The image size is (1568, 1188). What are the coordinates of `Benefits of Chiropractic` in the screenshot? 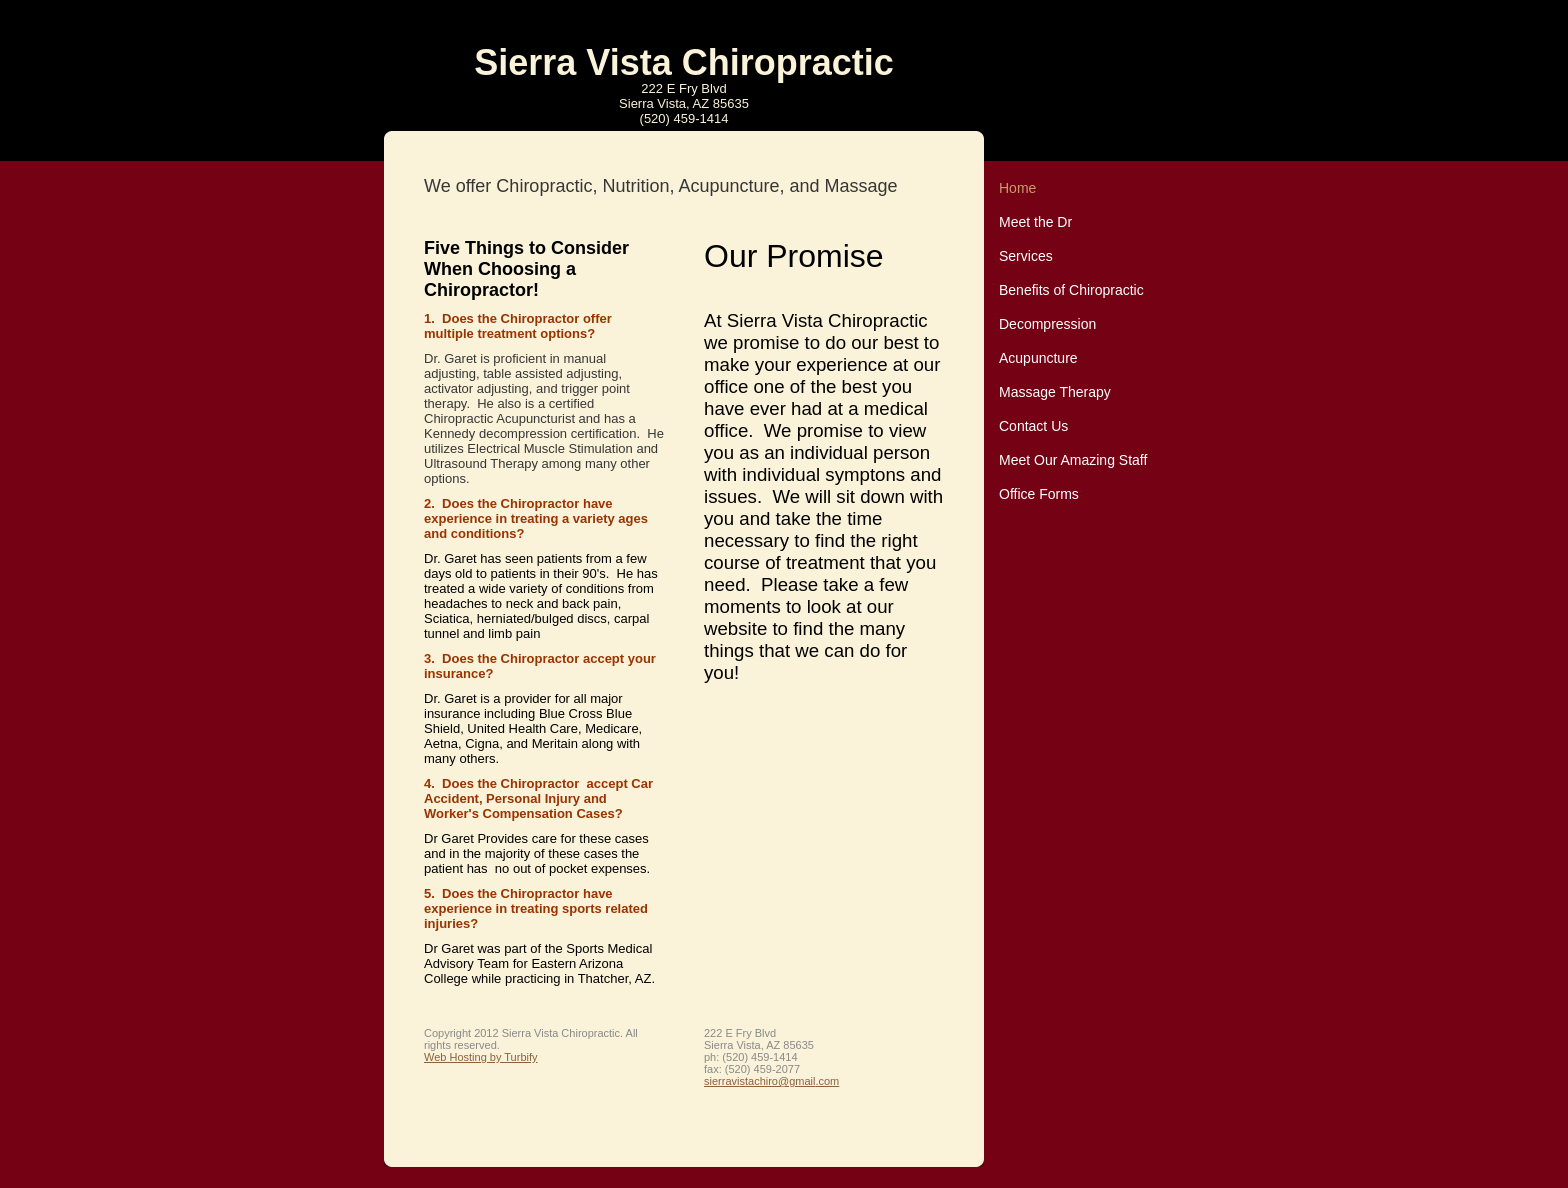 It's located at (1071, 290).